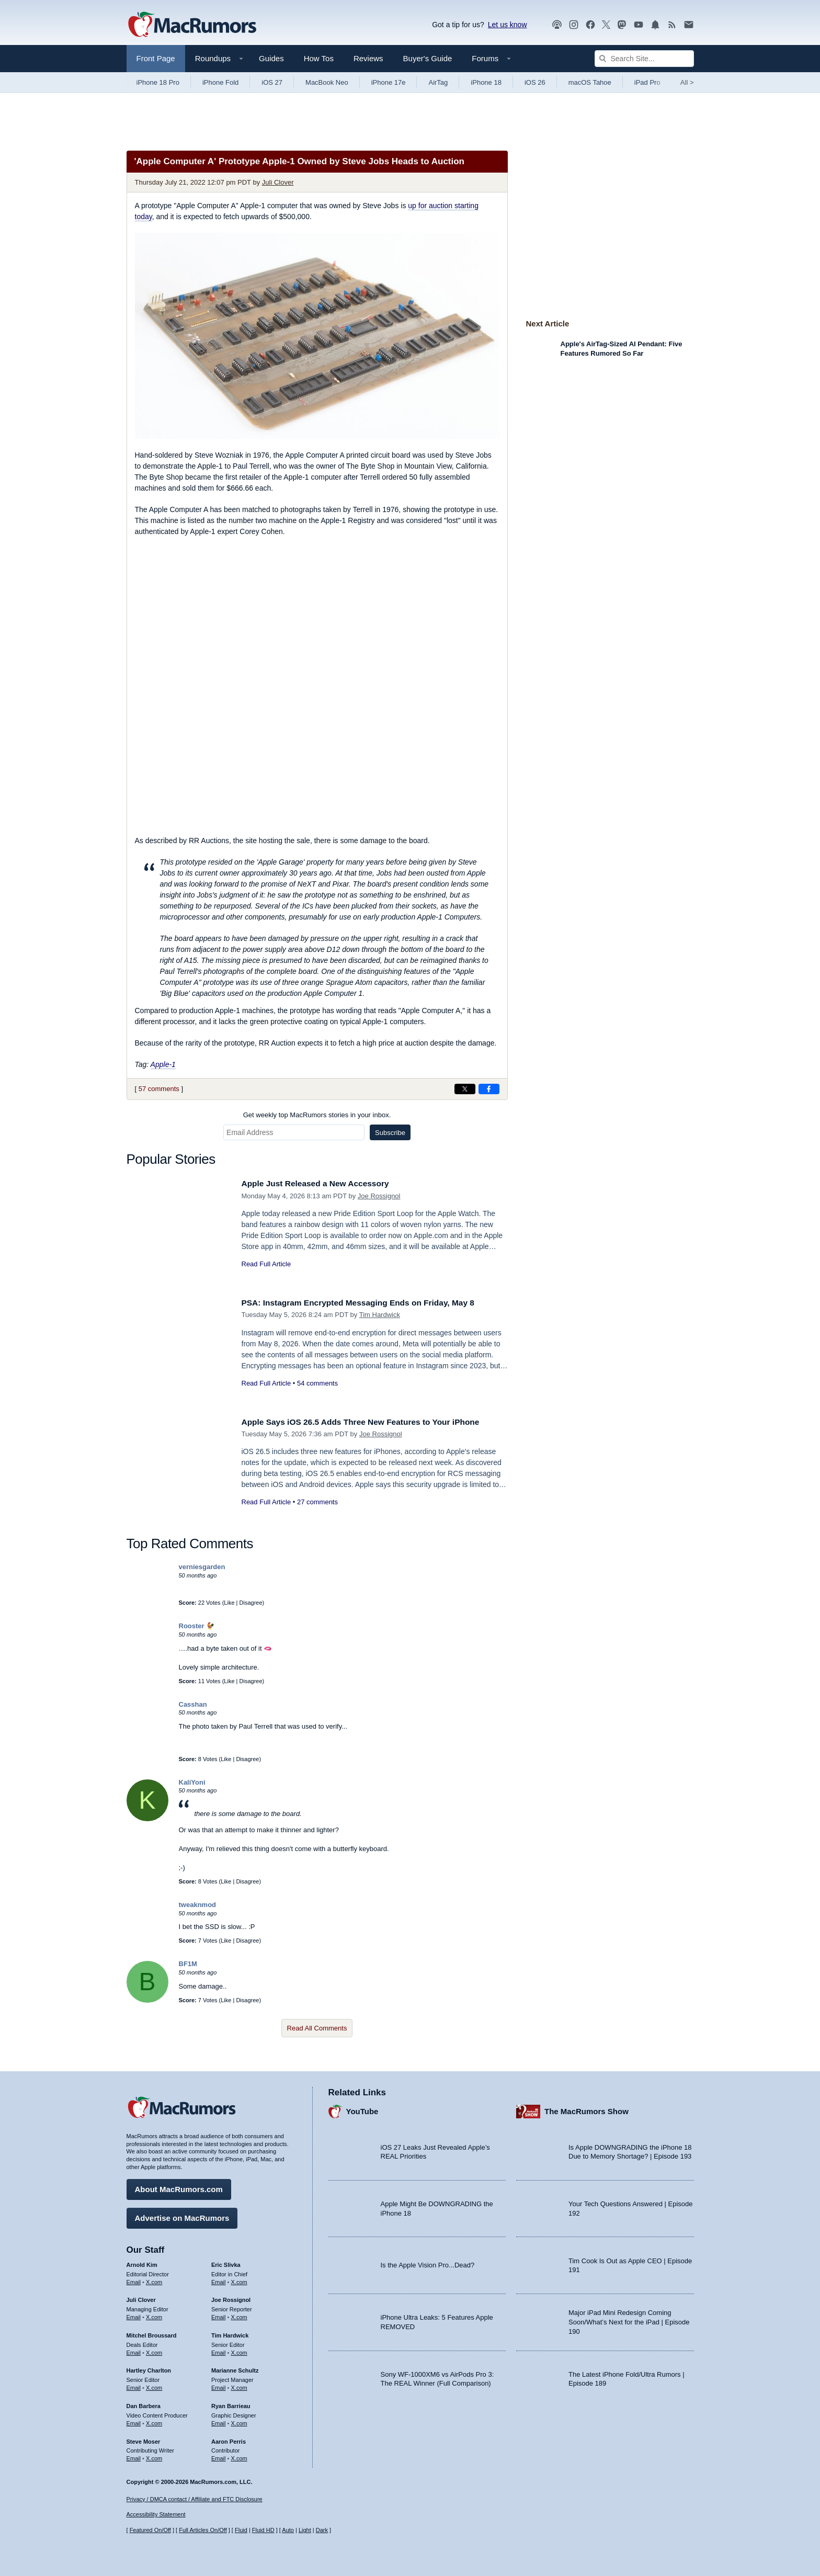 The width and height of the screenshot is (820, 2576). I want to click on Dark [Force dark mode on], so click(322, 2530).